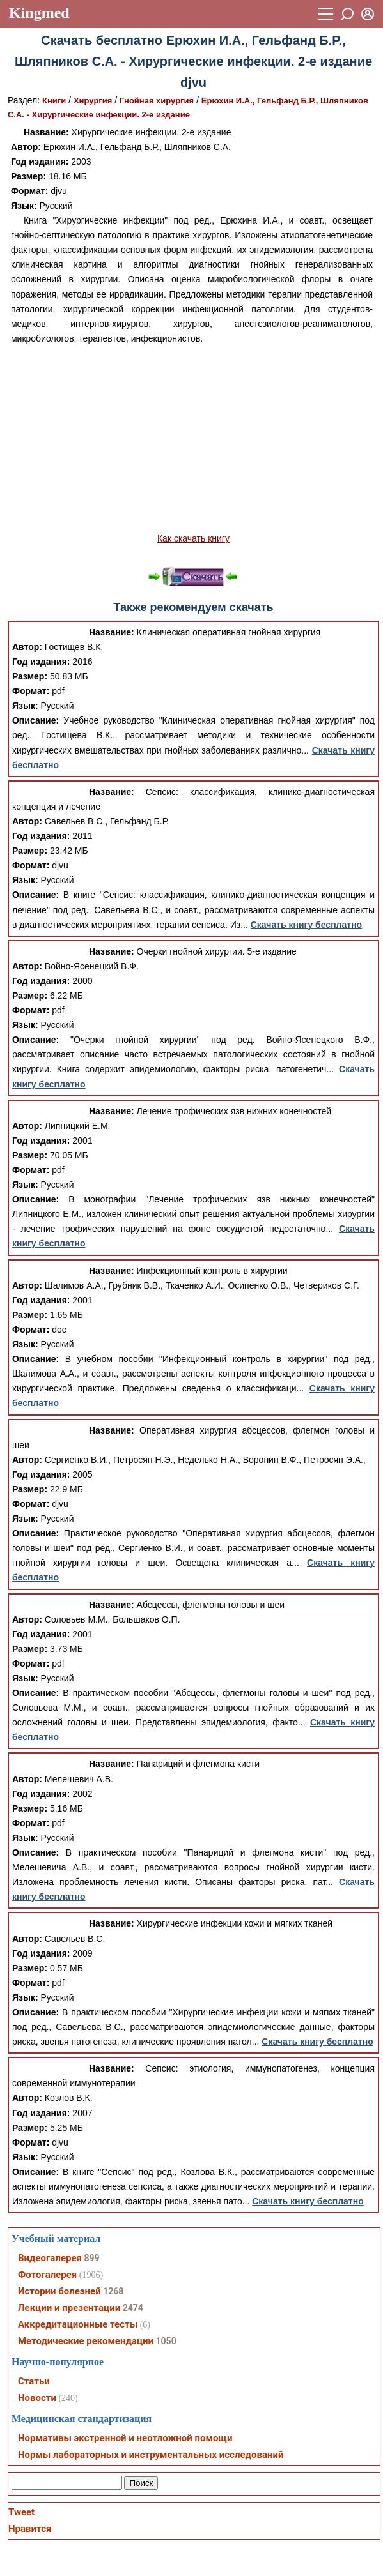 The image size is (383, 2576). I want to click on 1050, so click(166, 2341).